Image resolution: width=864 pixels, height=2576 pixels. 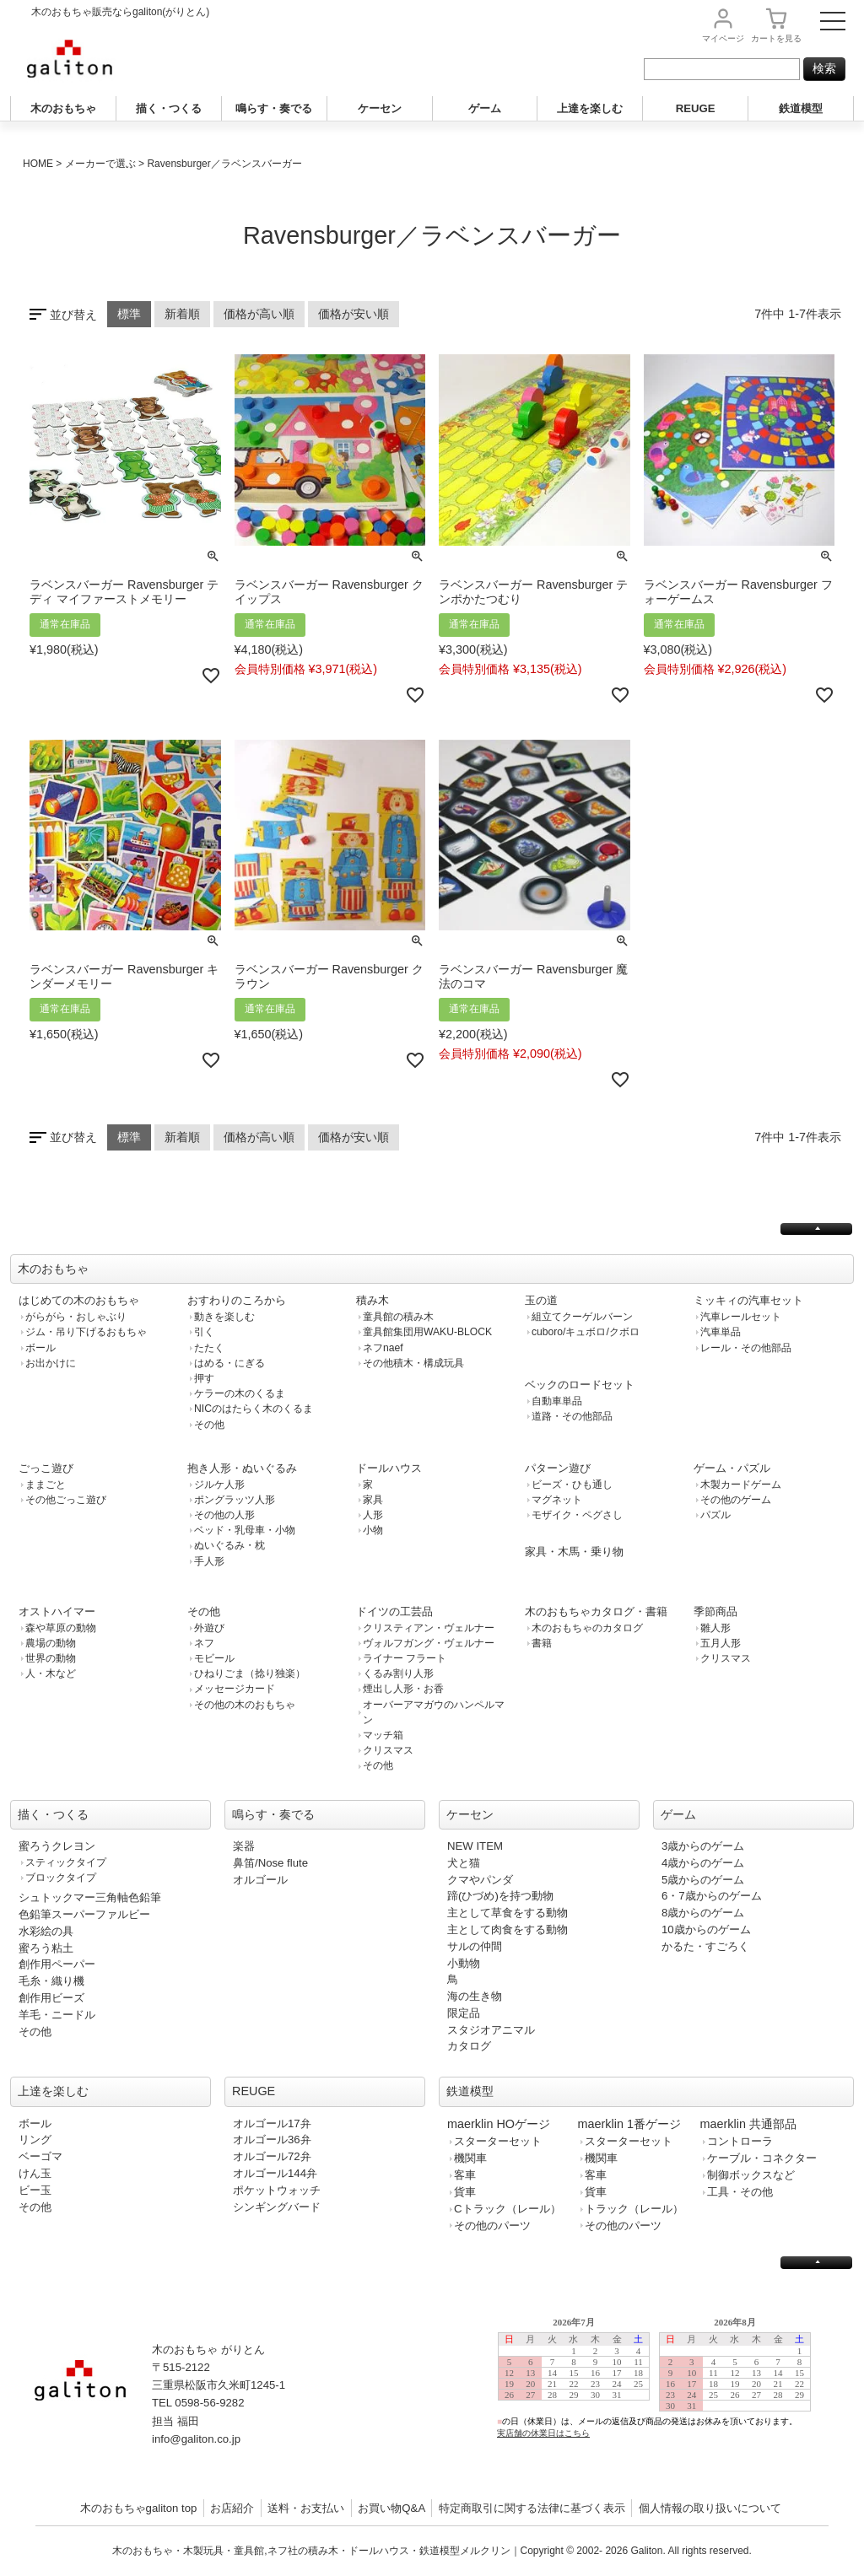 I want to click on シュトックマー三角軸色鉛筆, so click(x=90, y=1897).